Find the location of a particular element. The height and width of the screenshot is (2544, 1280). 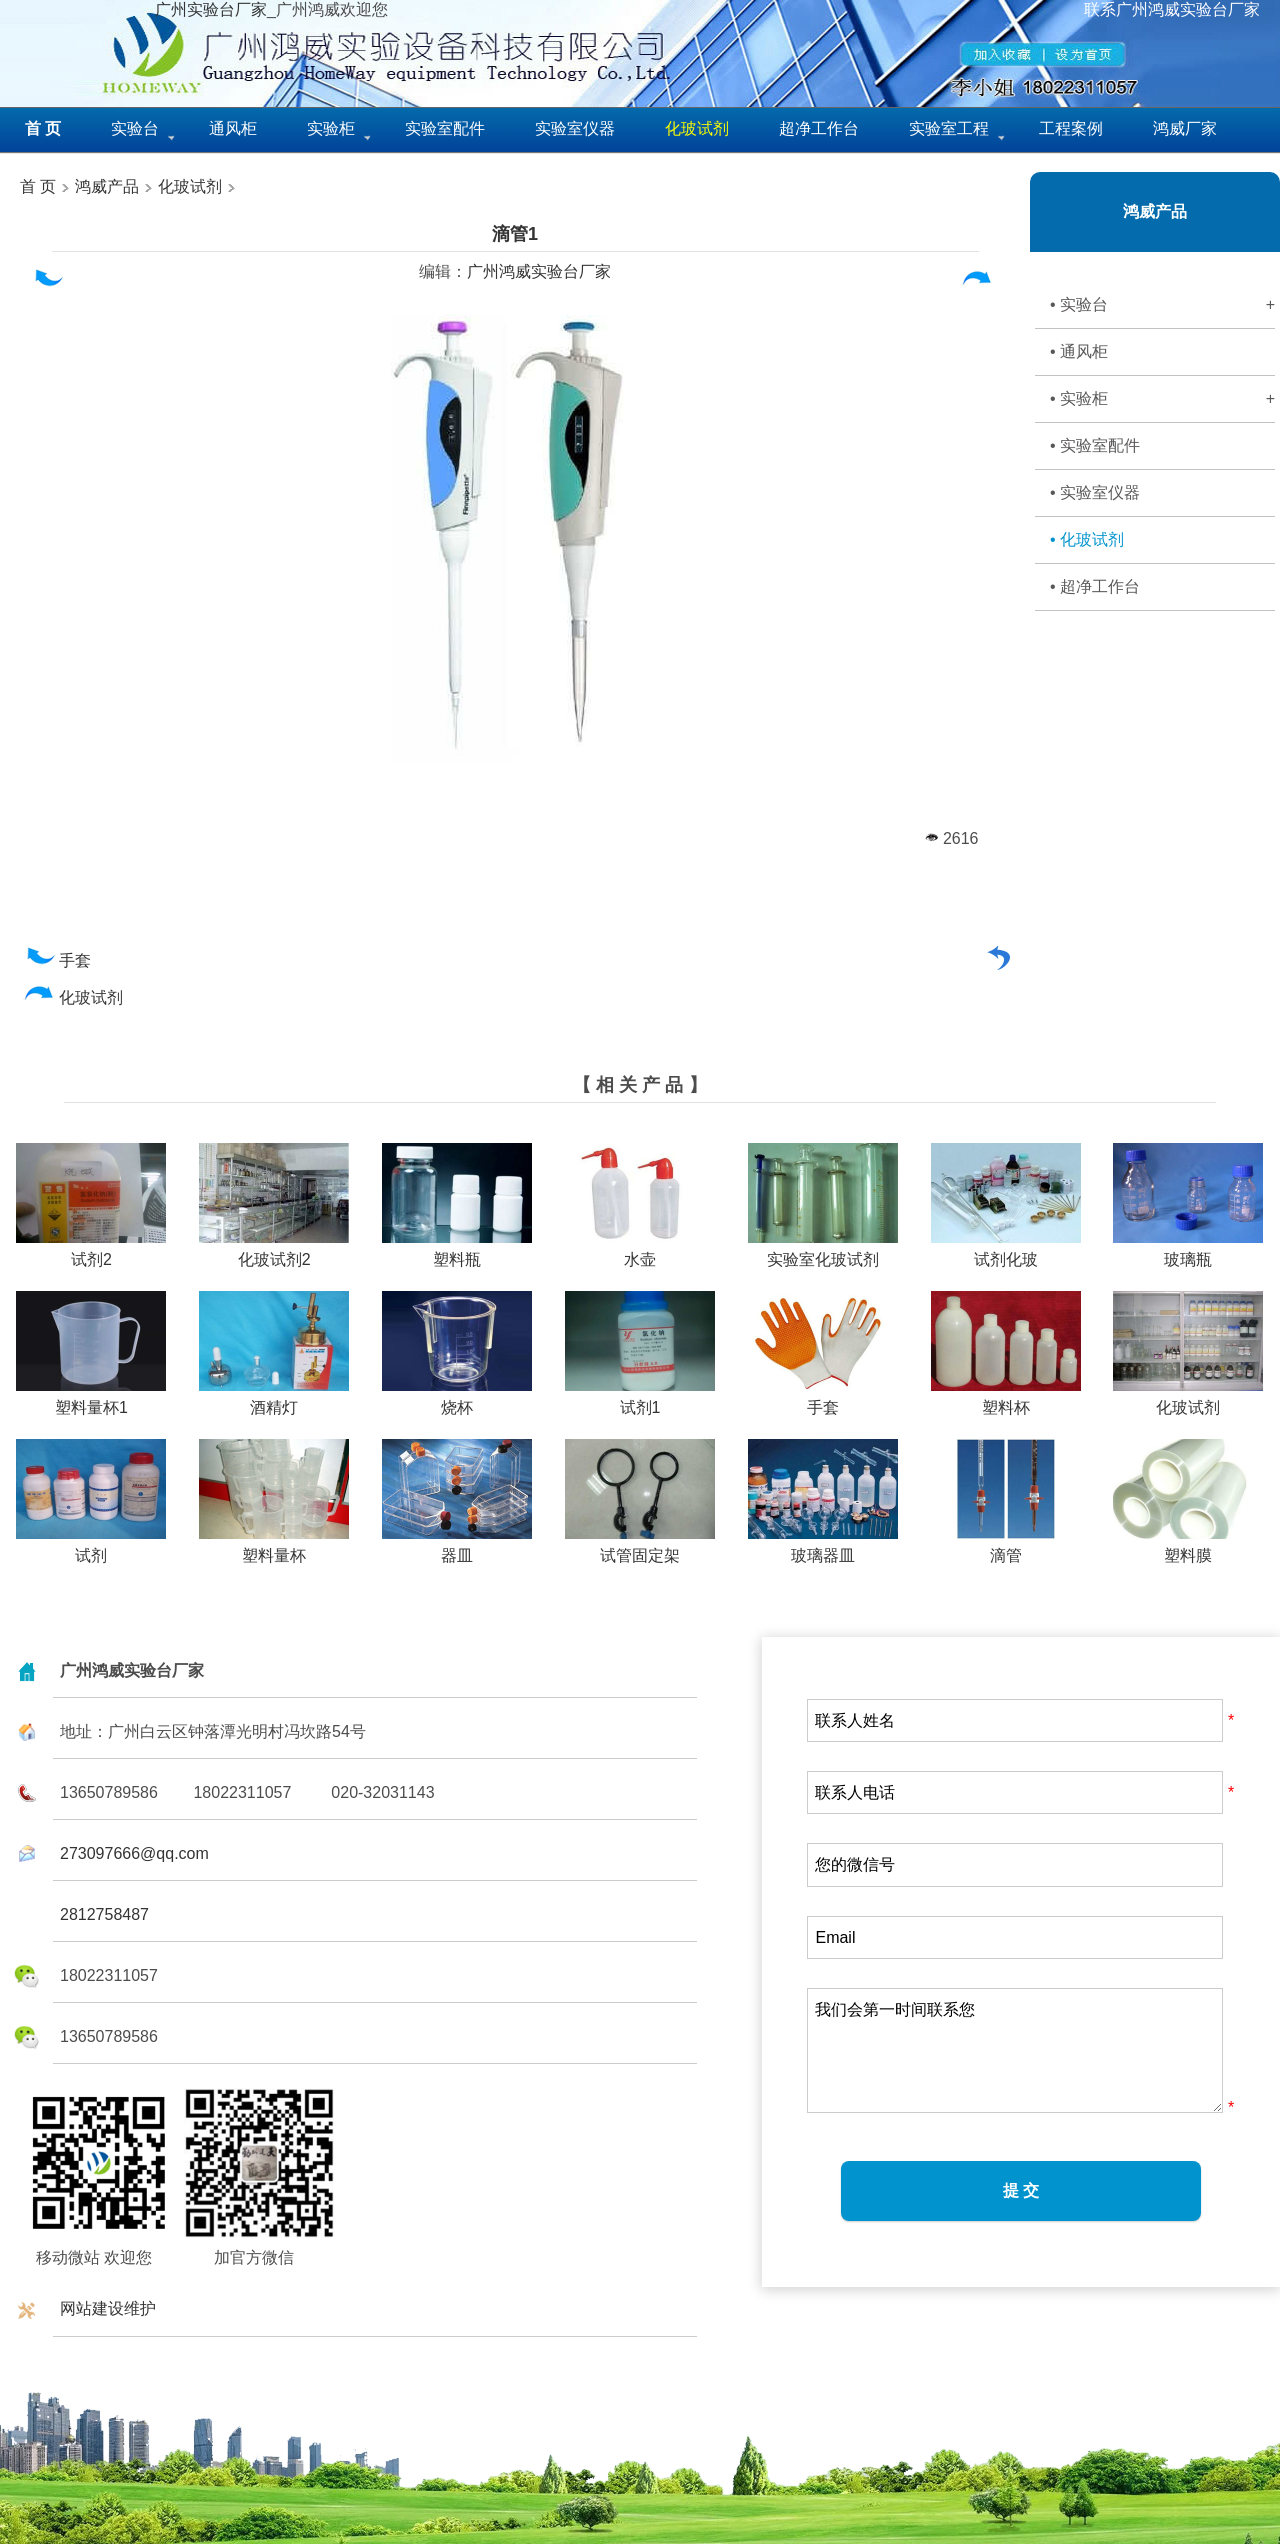

水壶 is located at coordinates (640, 1252).